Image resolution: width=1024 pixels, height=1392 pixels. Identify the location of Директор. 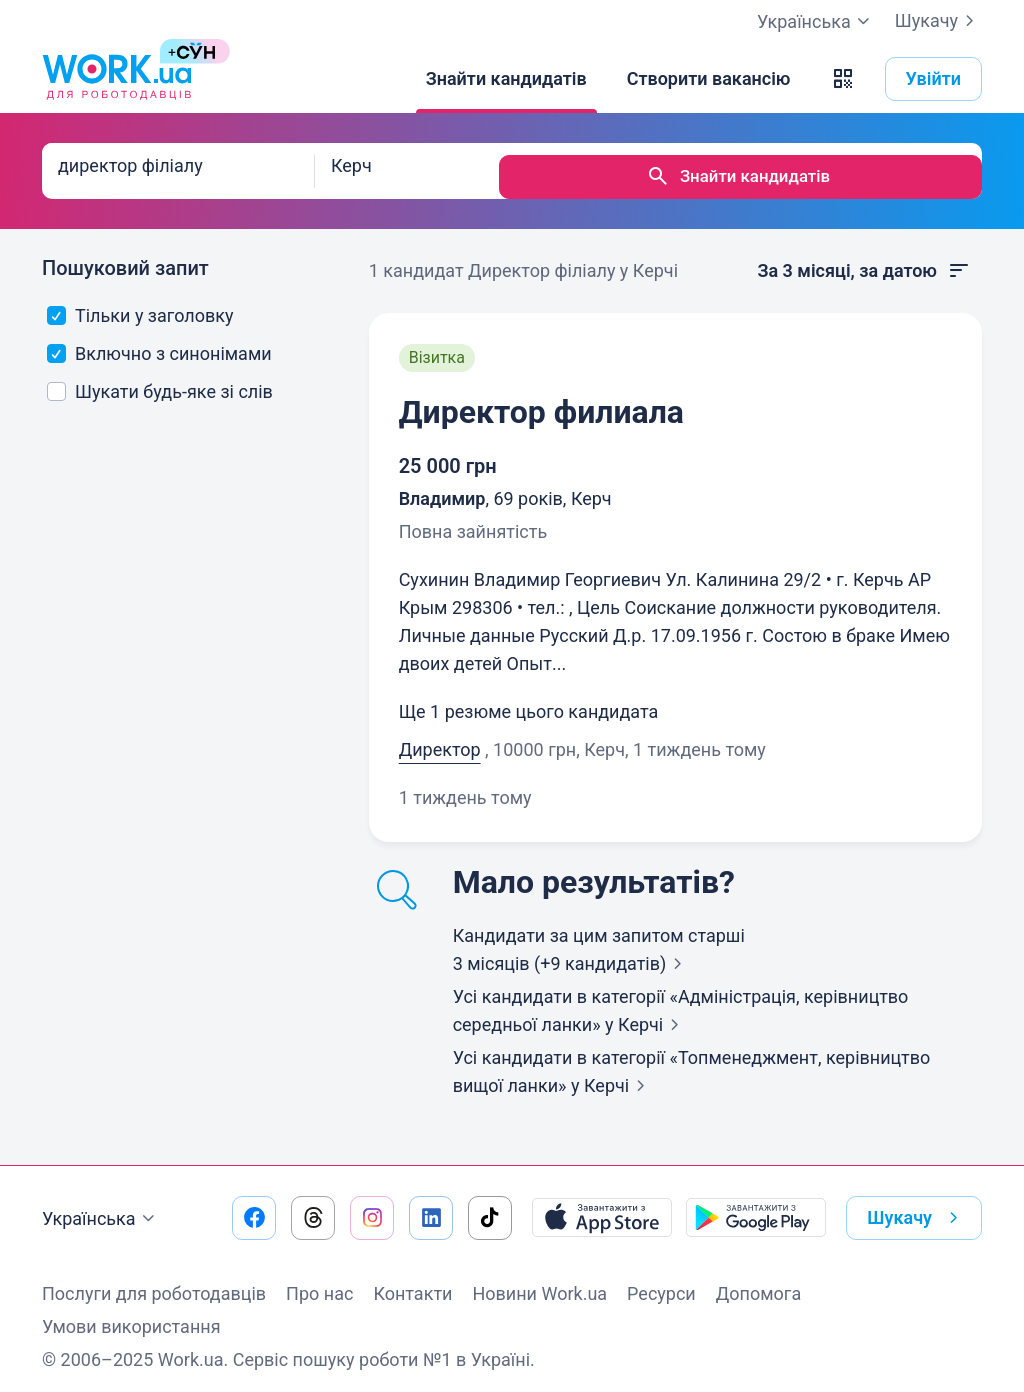
(440, 737).